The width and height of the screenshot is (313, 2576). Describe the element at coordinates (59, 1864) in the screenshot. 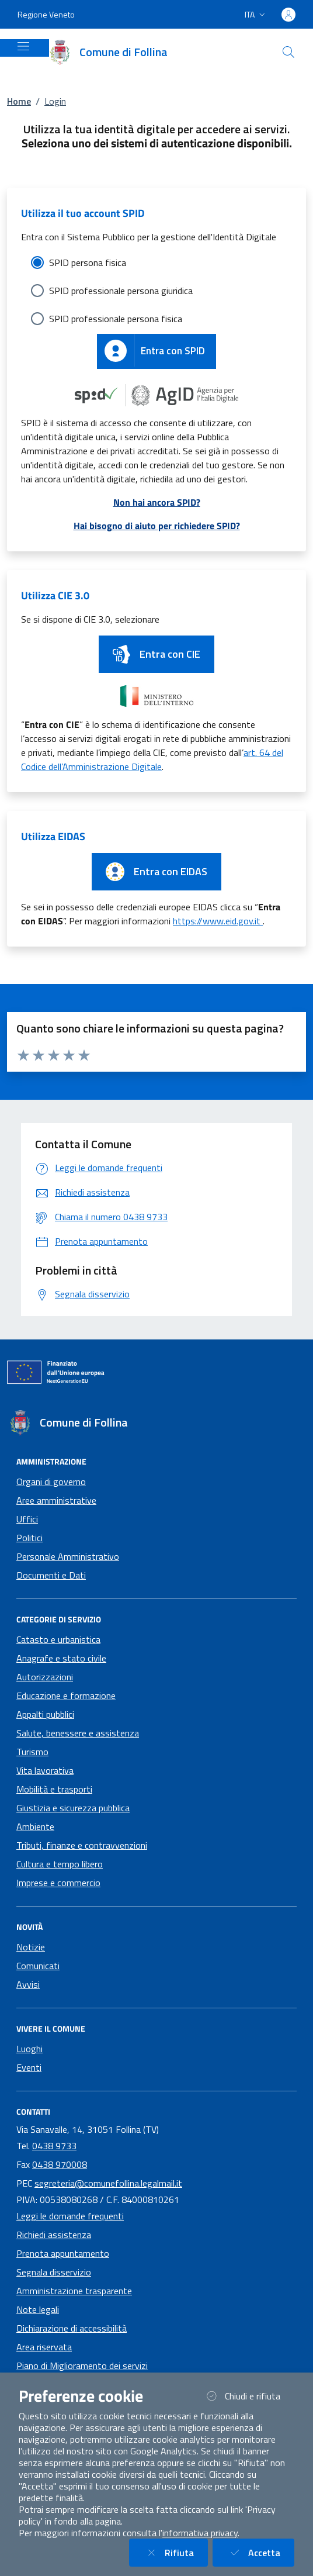

I see `Cultura e tempo libero` at that location.